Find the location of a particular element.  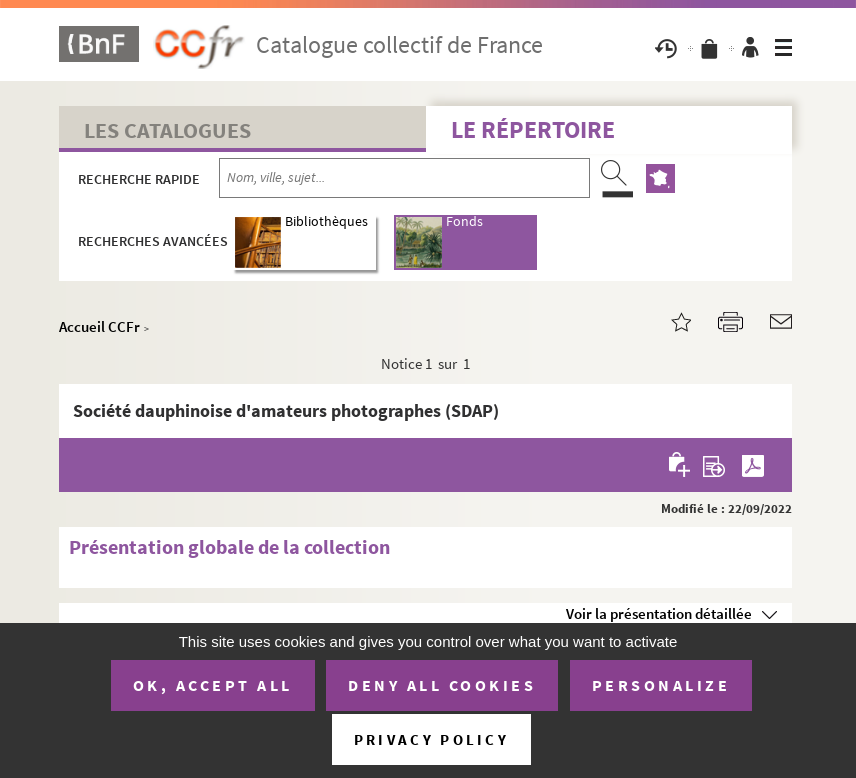

Les catalogues is located at coordinates (167, 130).